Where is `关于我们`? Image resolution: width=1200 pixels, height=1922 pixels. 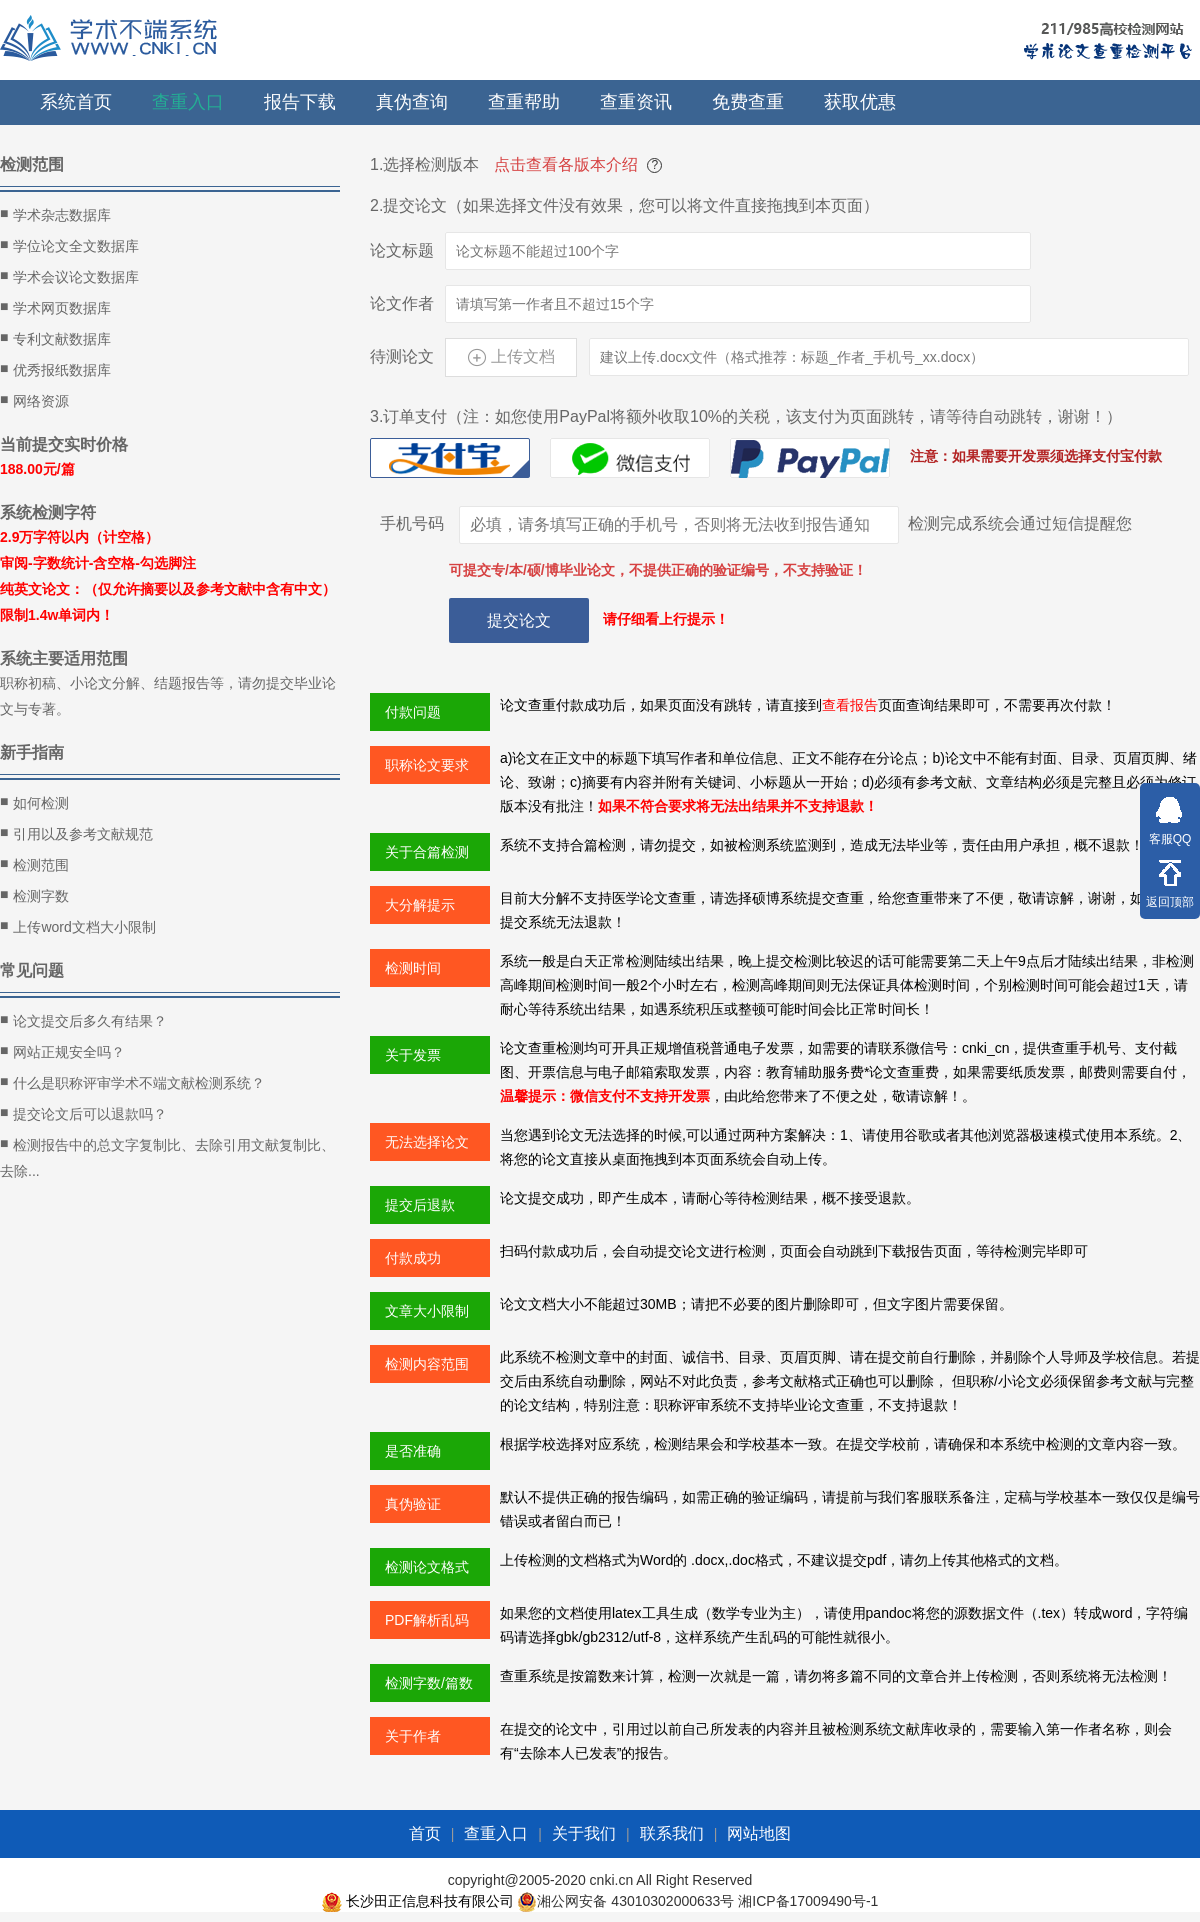 关于我们 is located at coordinates (584, 1833).